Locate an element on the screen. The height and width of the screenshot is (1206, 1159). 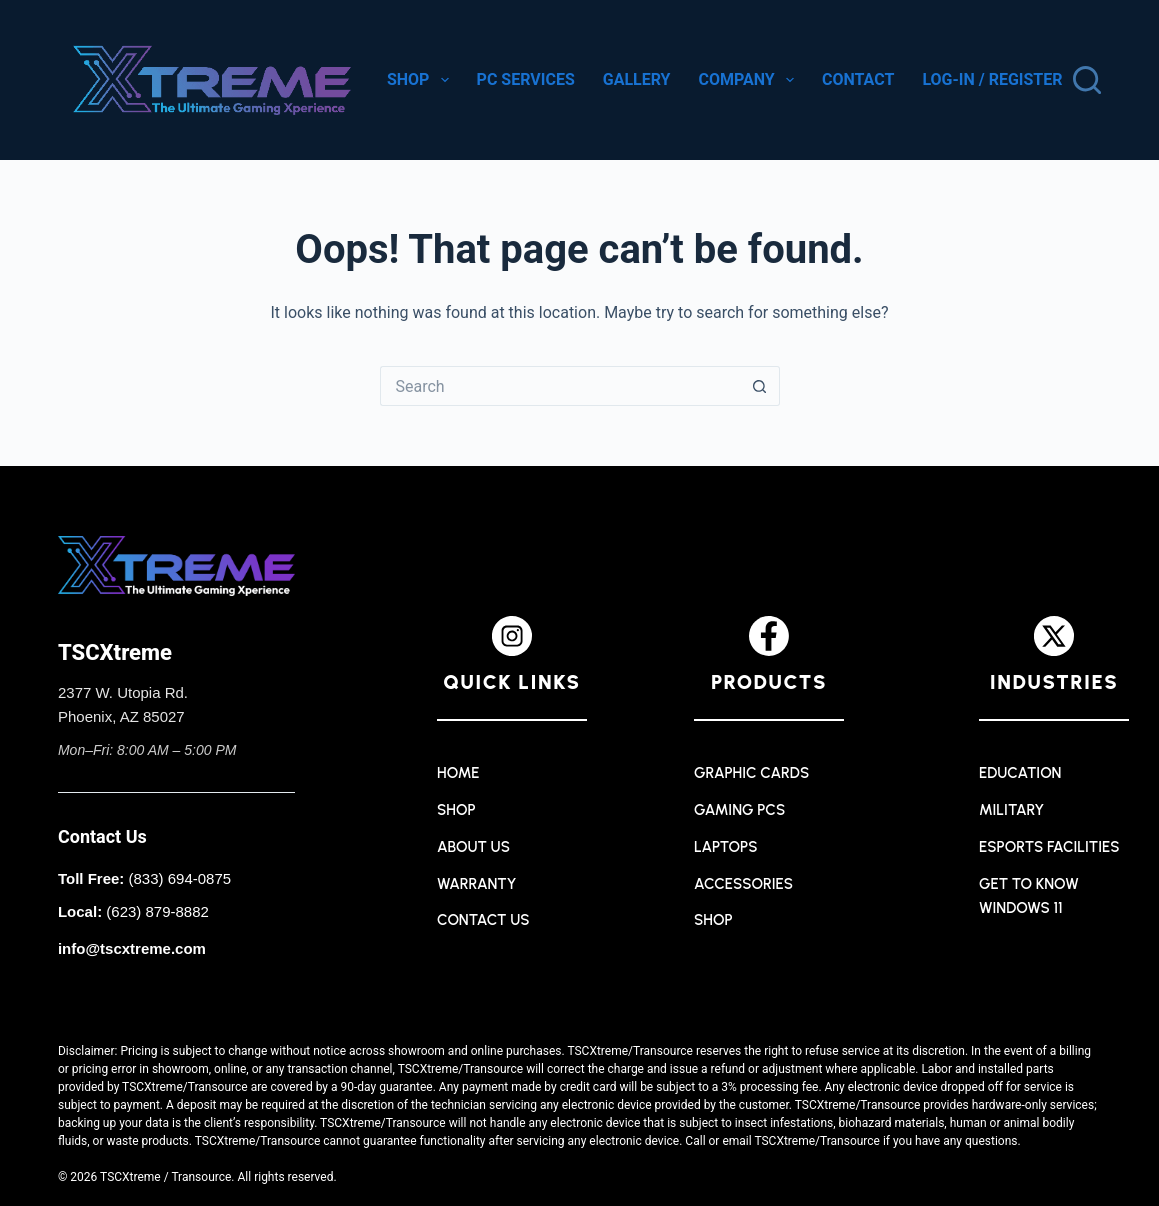
Gallery is located at coordinates (637, 79).